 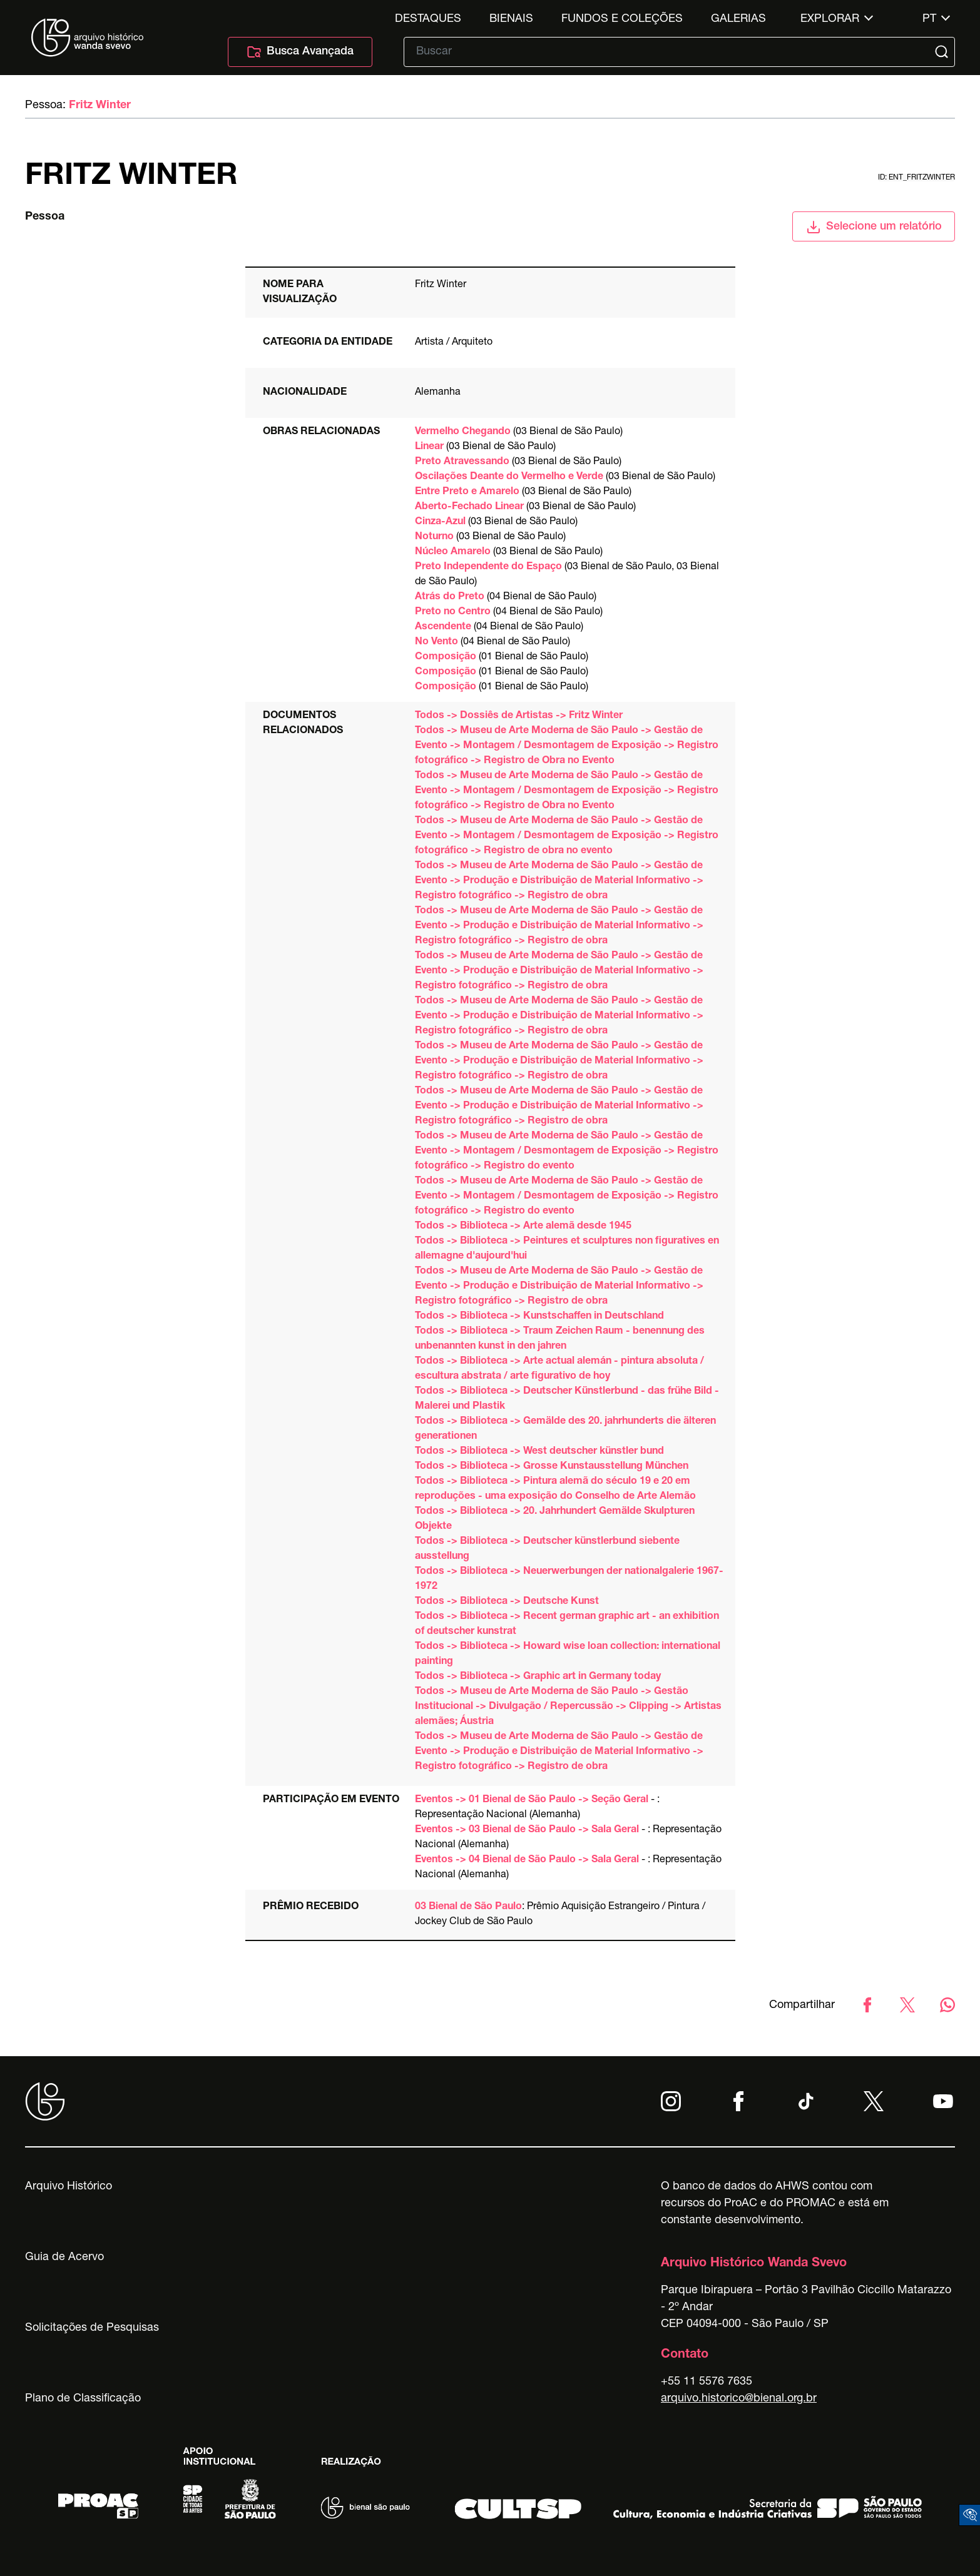 I want to click on Núcleo Amarelo, so click(x=453, y=552).